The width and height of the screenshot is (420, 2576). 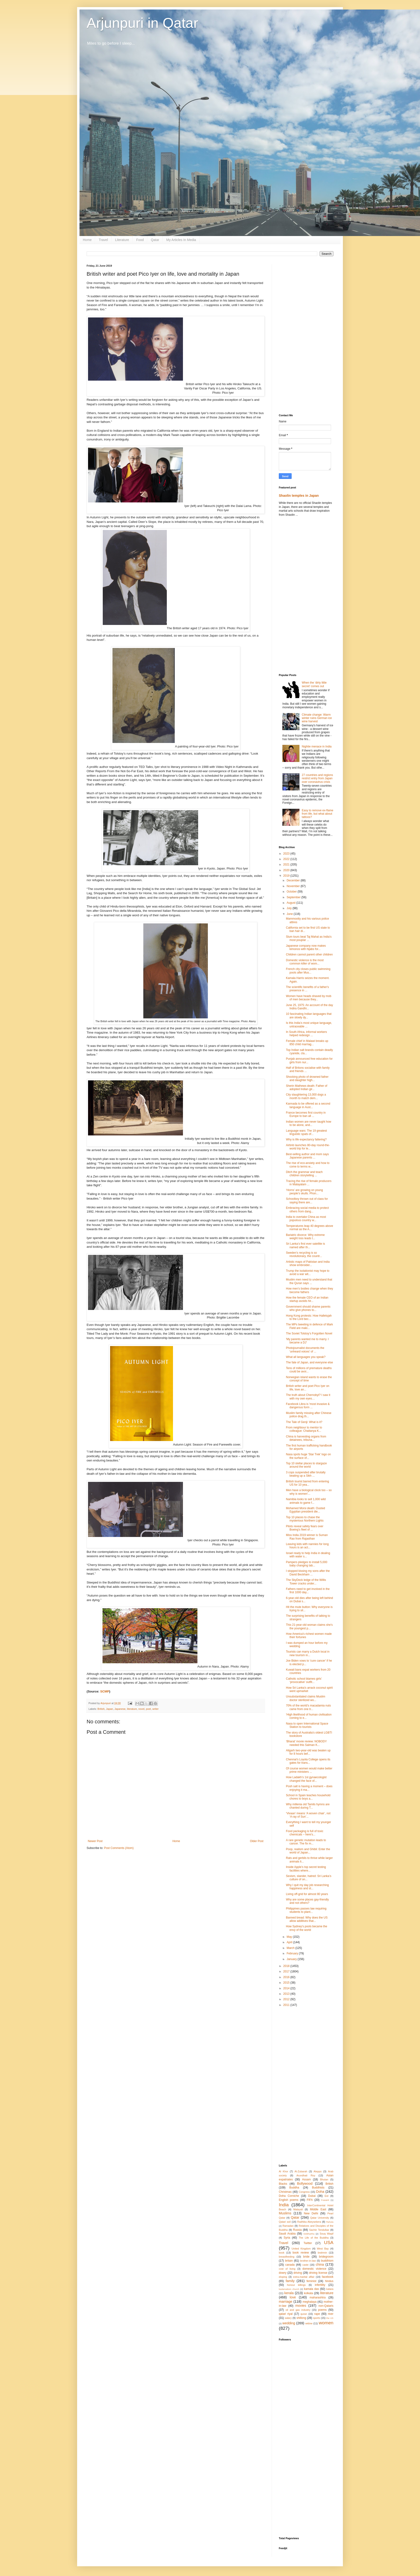 What do you see at coordinates (318, 2272) in the screenshot?
I see `driving license` at bounding box center [318, 2272].